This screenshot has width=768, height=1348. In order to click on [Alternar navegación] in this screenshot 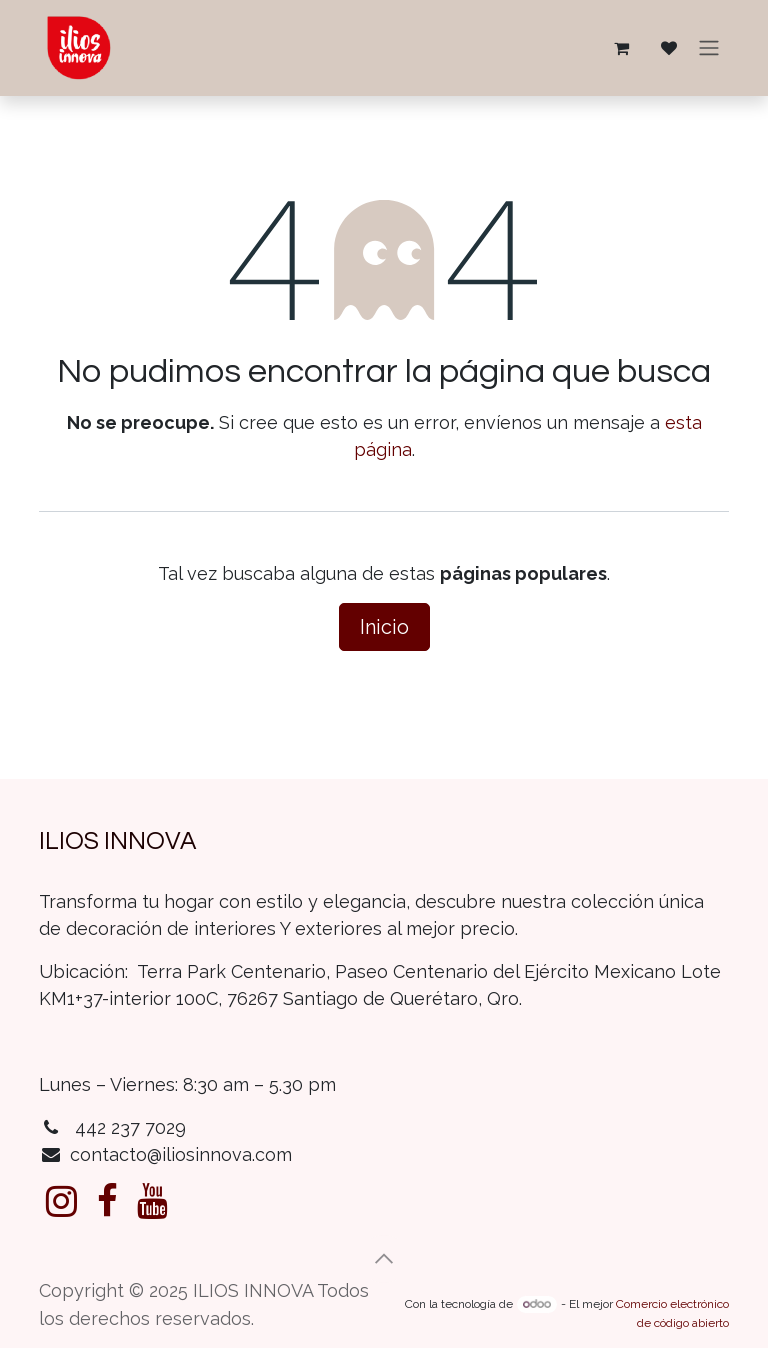, I will do `click(709, 48)`.